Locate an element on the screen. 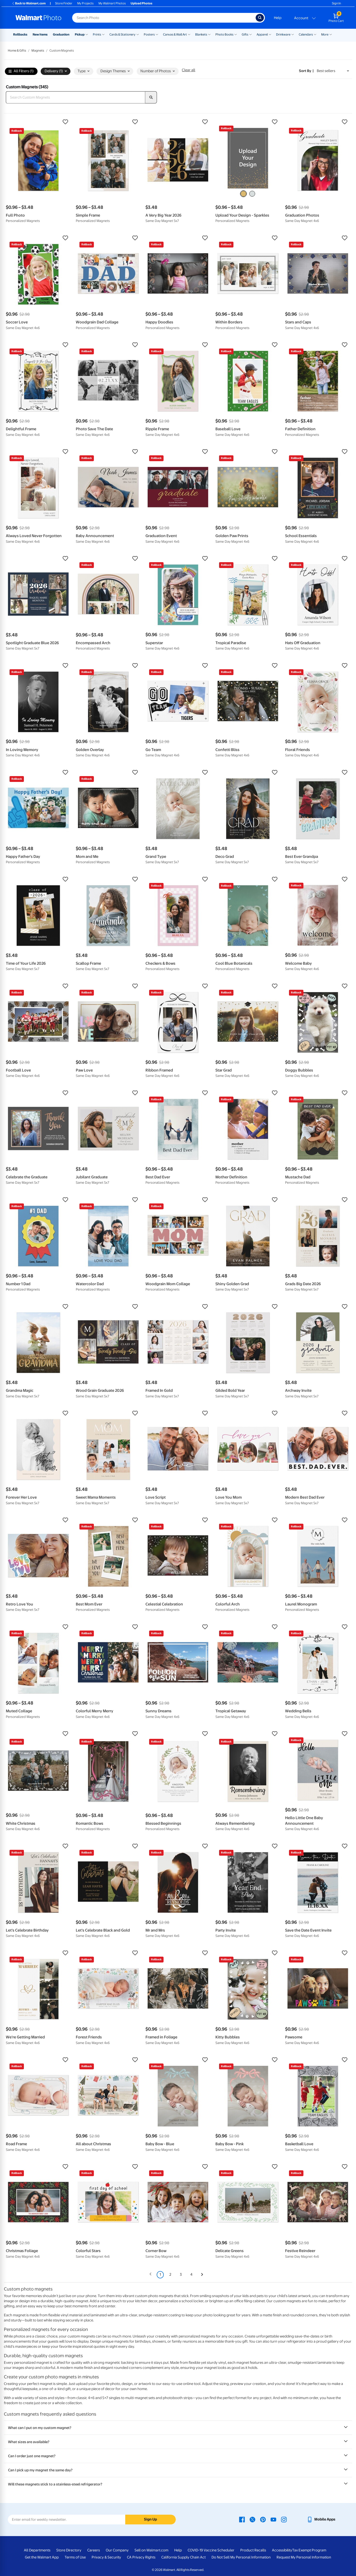 This screenshot has height=2576, width=356. Sign Up is located at coordinates (150, 2519).